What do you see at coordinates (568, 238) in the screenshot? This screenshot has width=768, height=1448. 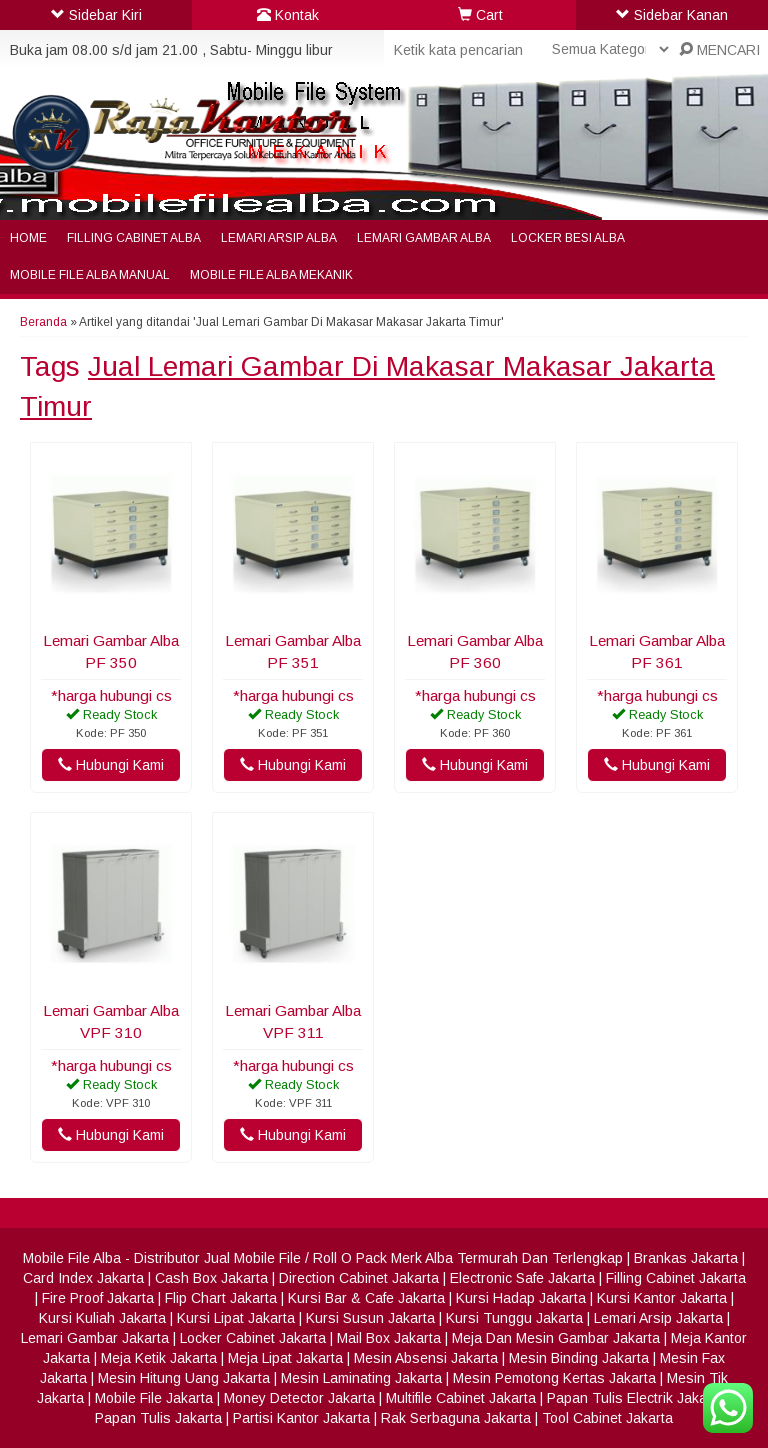 I see `Locker Besi Alba` at bounding box center [568, 238].